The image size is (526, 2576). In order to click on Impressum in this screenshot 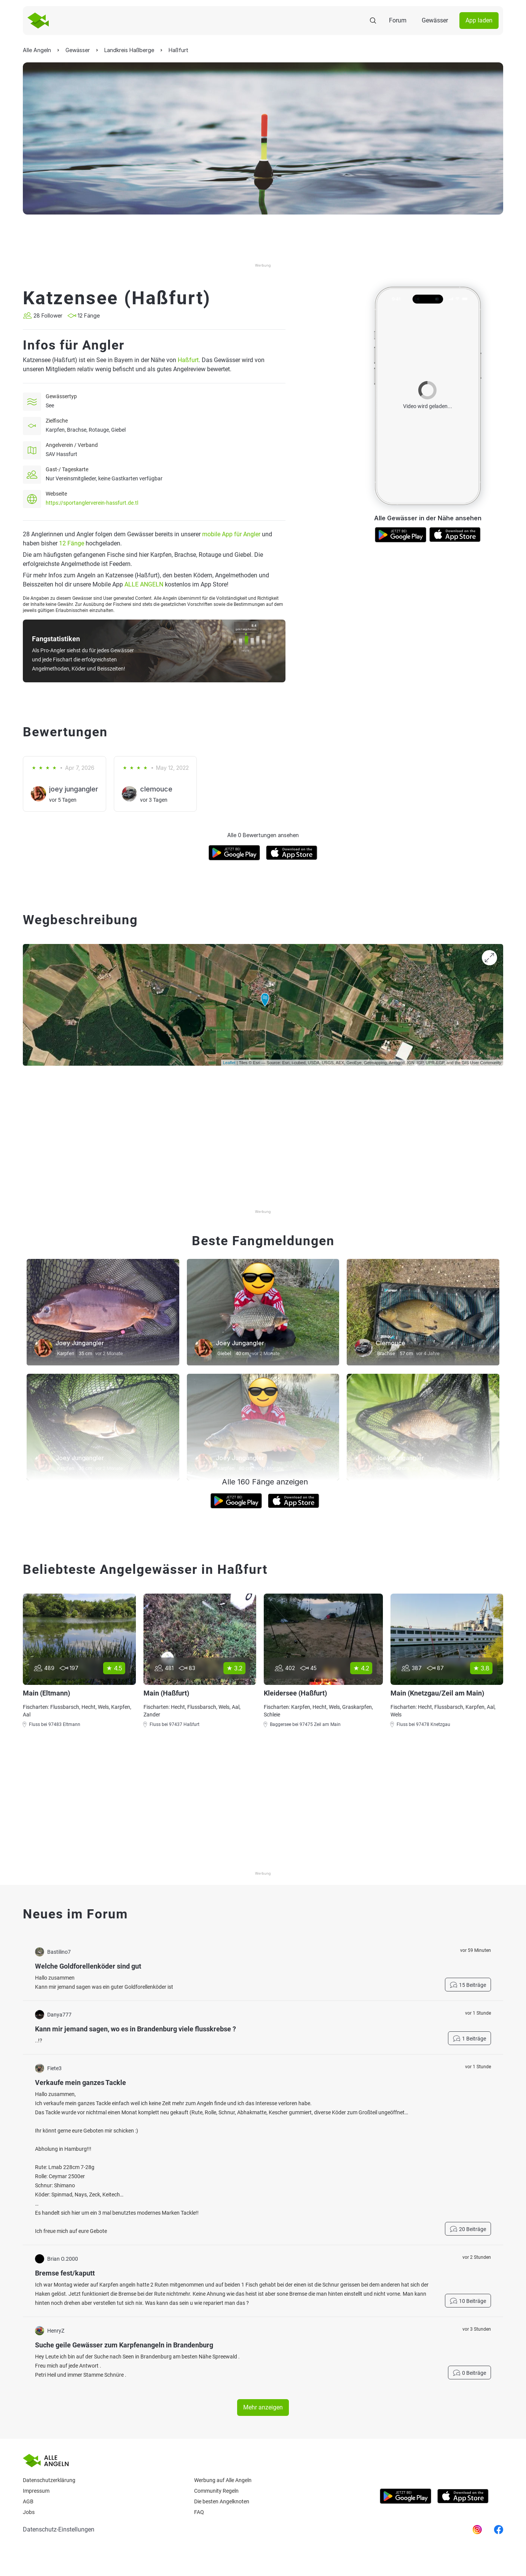, I will do `click(36, 2491)`.